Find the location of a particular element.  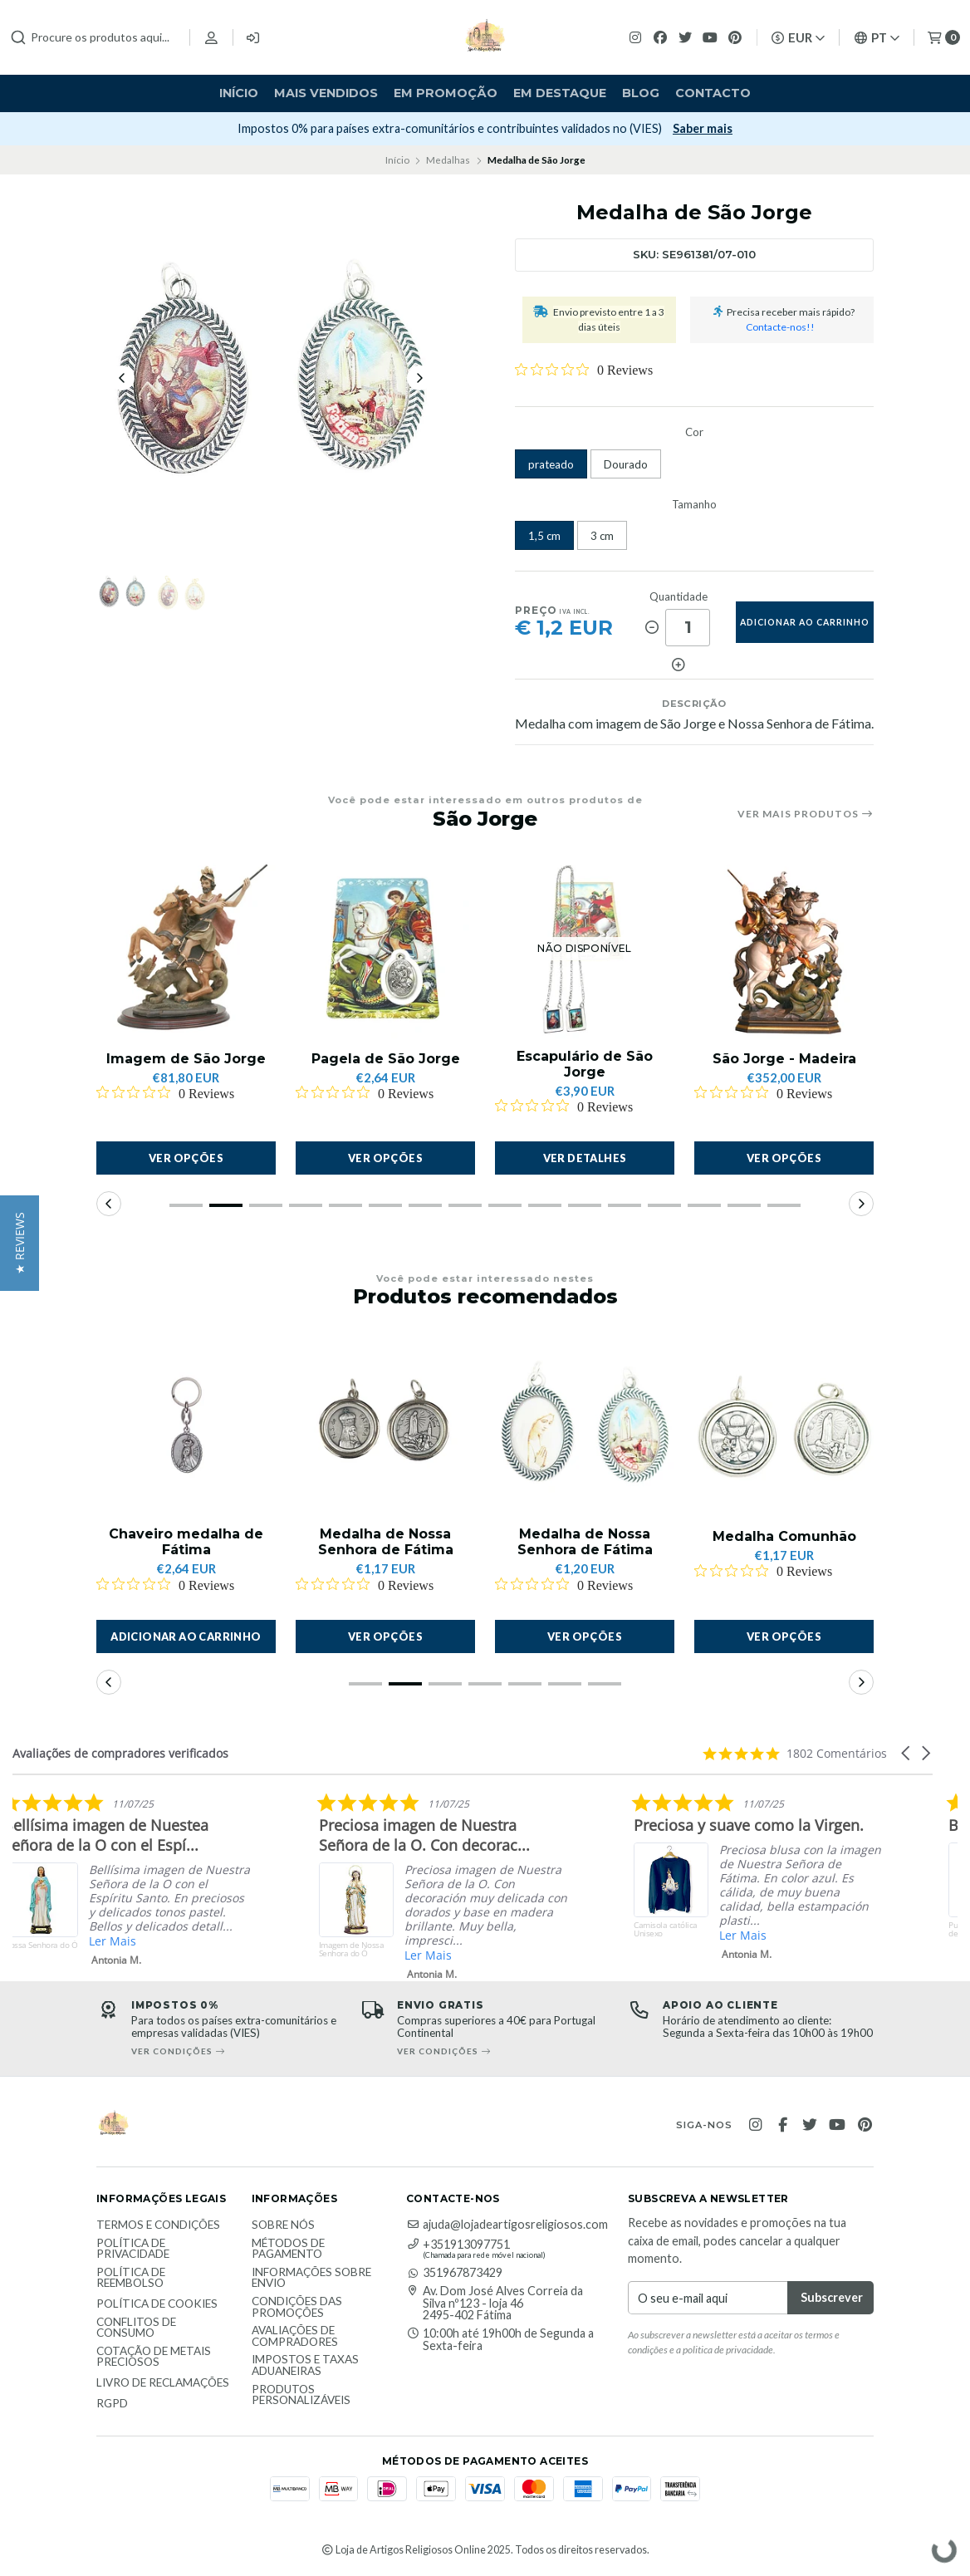

Em Promoção is located at coordinates (445, 93).